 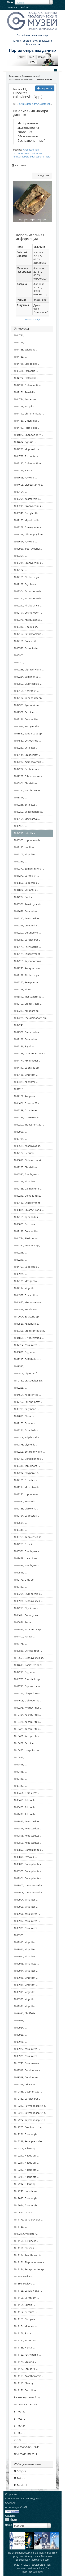 I want to click on CKAN, so click(x=11, y=2520).